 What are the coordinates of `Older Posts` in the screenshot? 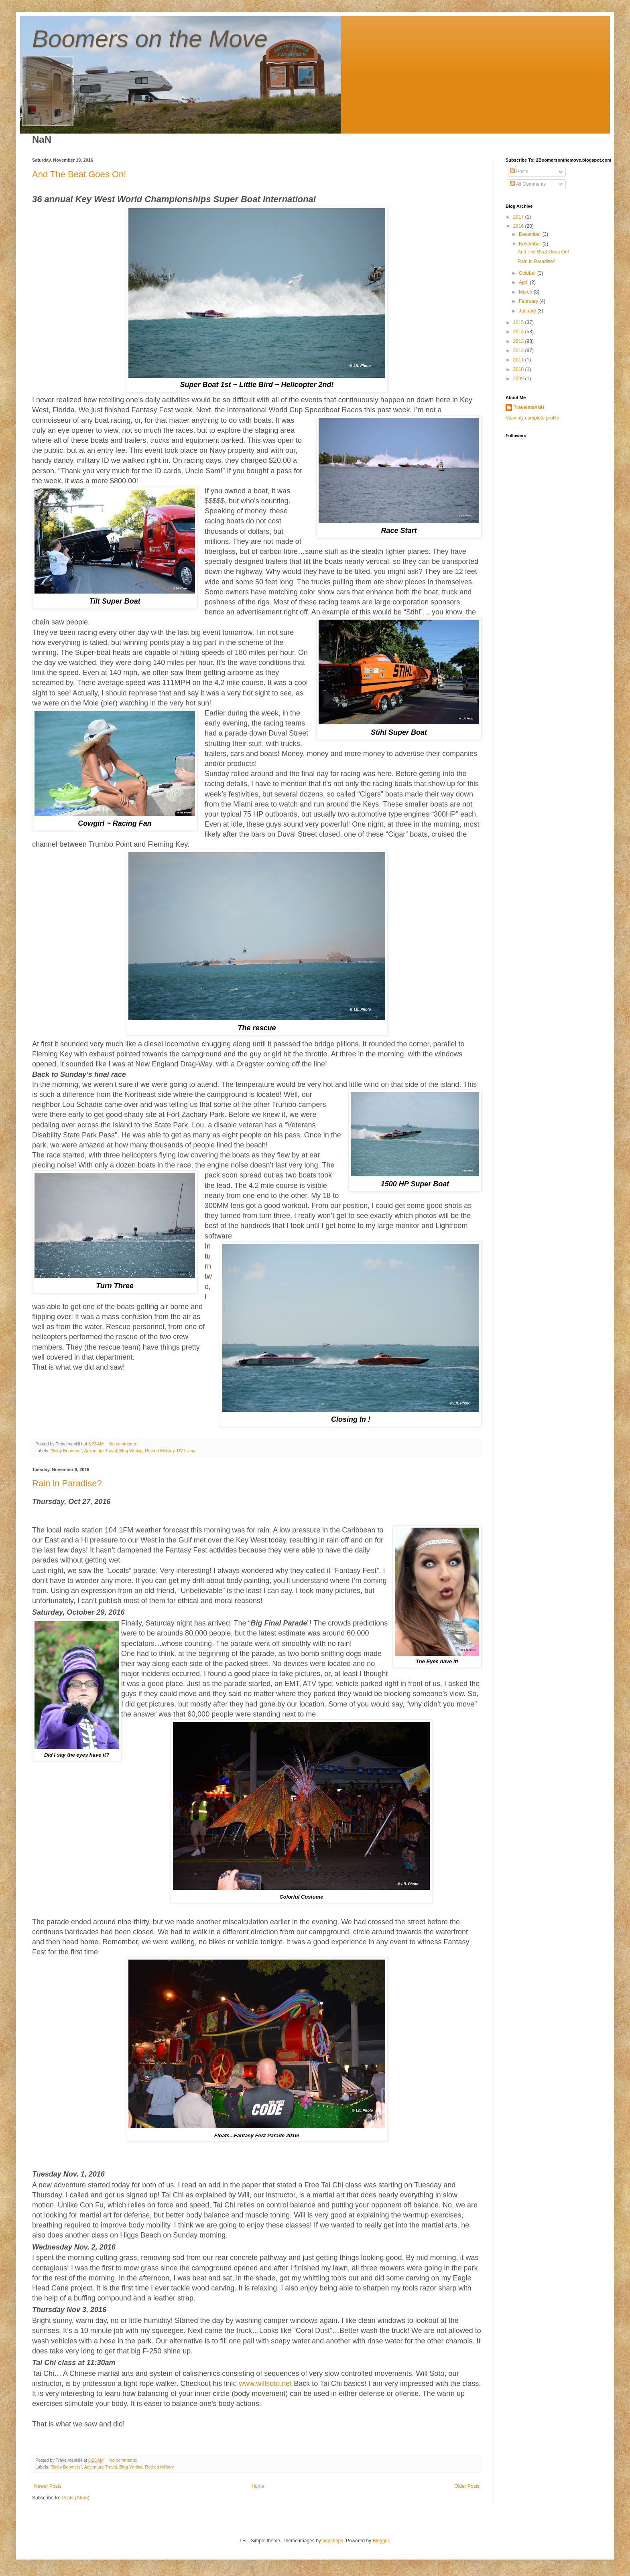 It's located at (467, 2486).